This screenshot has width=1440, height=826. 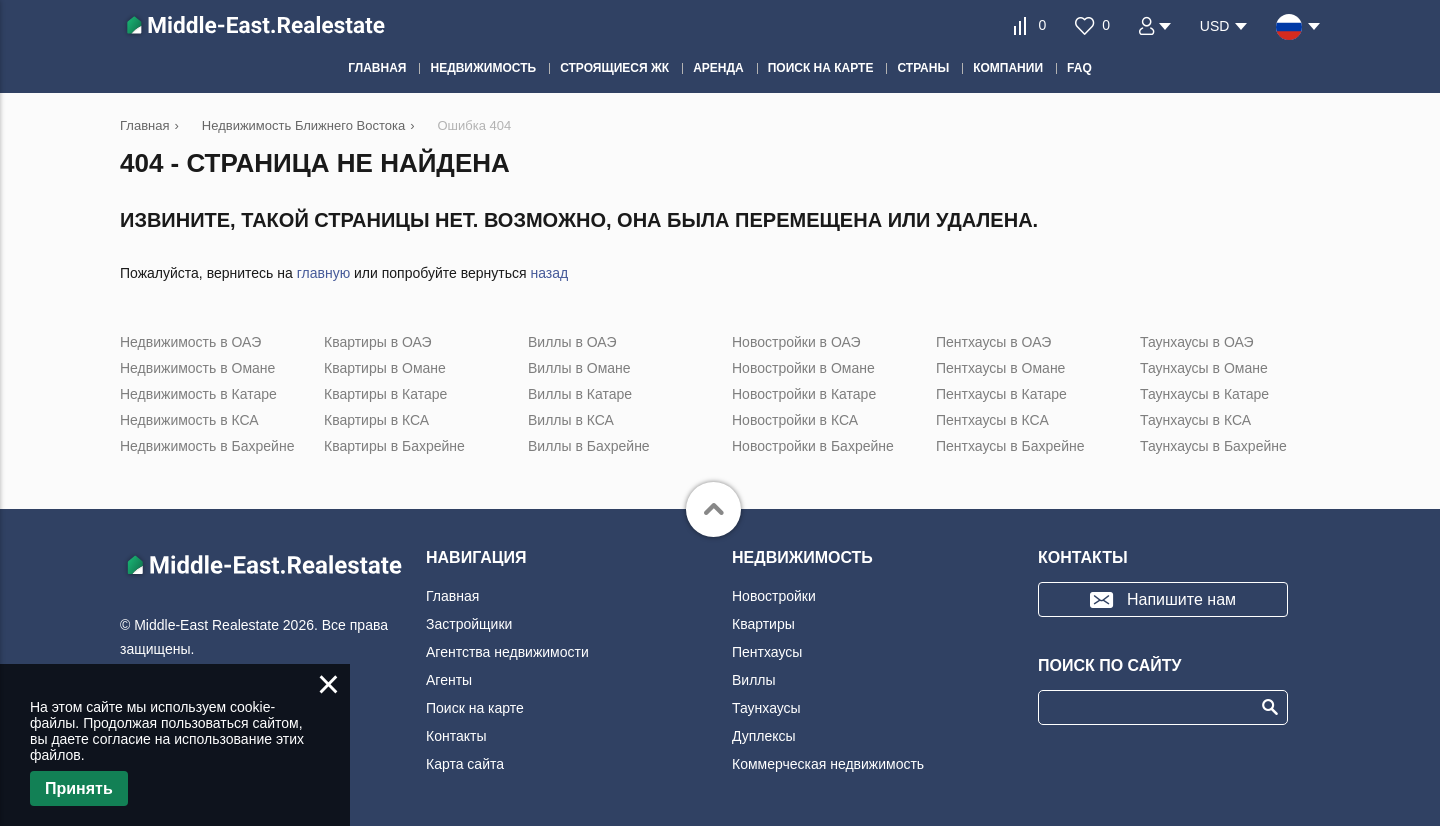 I want to click on Недвижимость в Бахрейне, so click(x=207, y=446).